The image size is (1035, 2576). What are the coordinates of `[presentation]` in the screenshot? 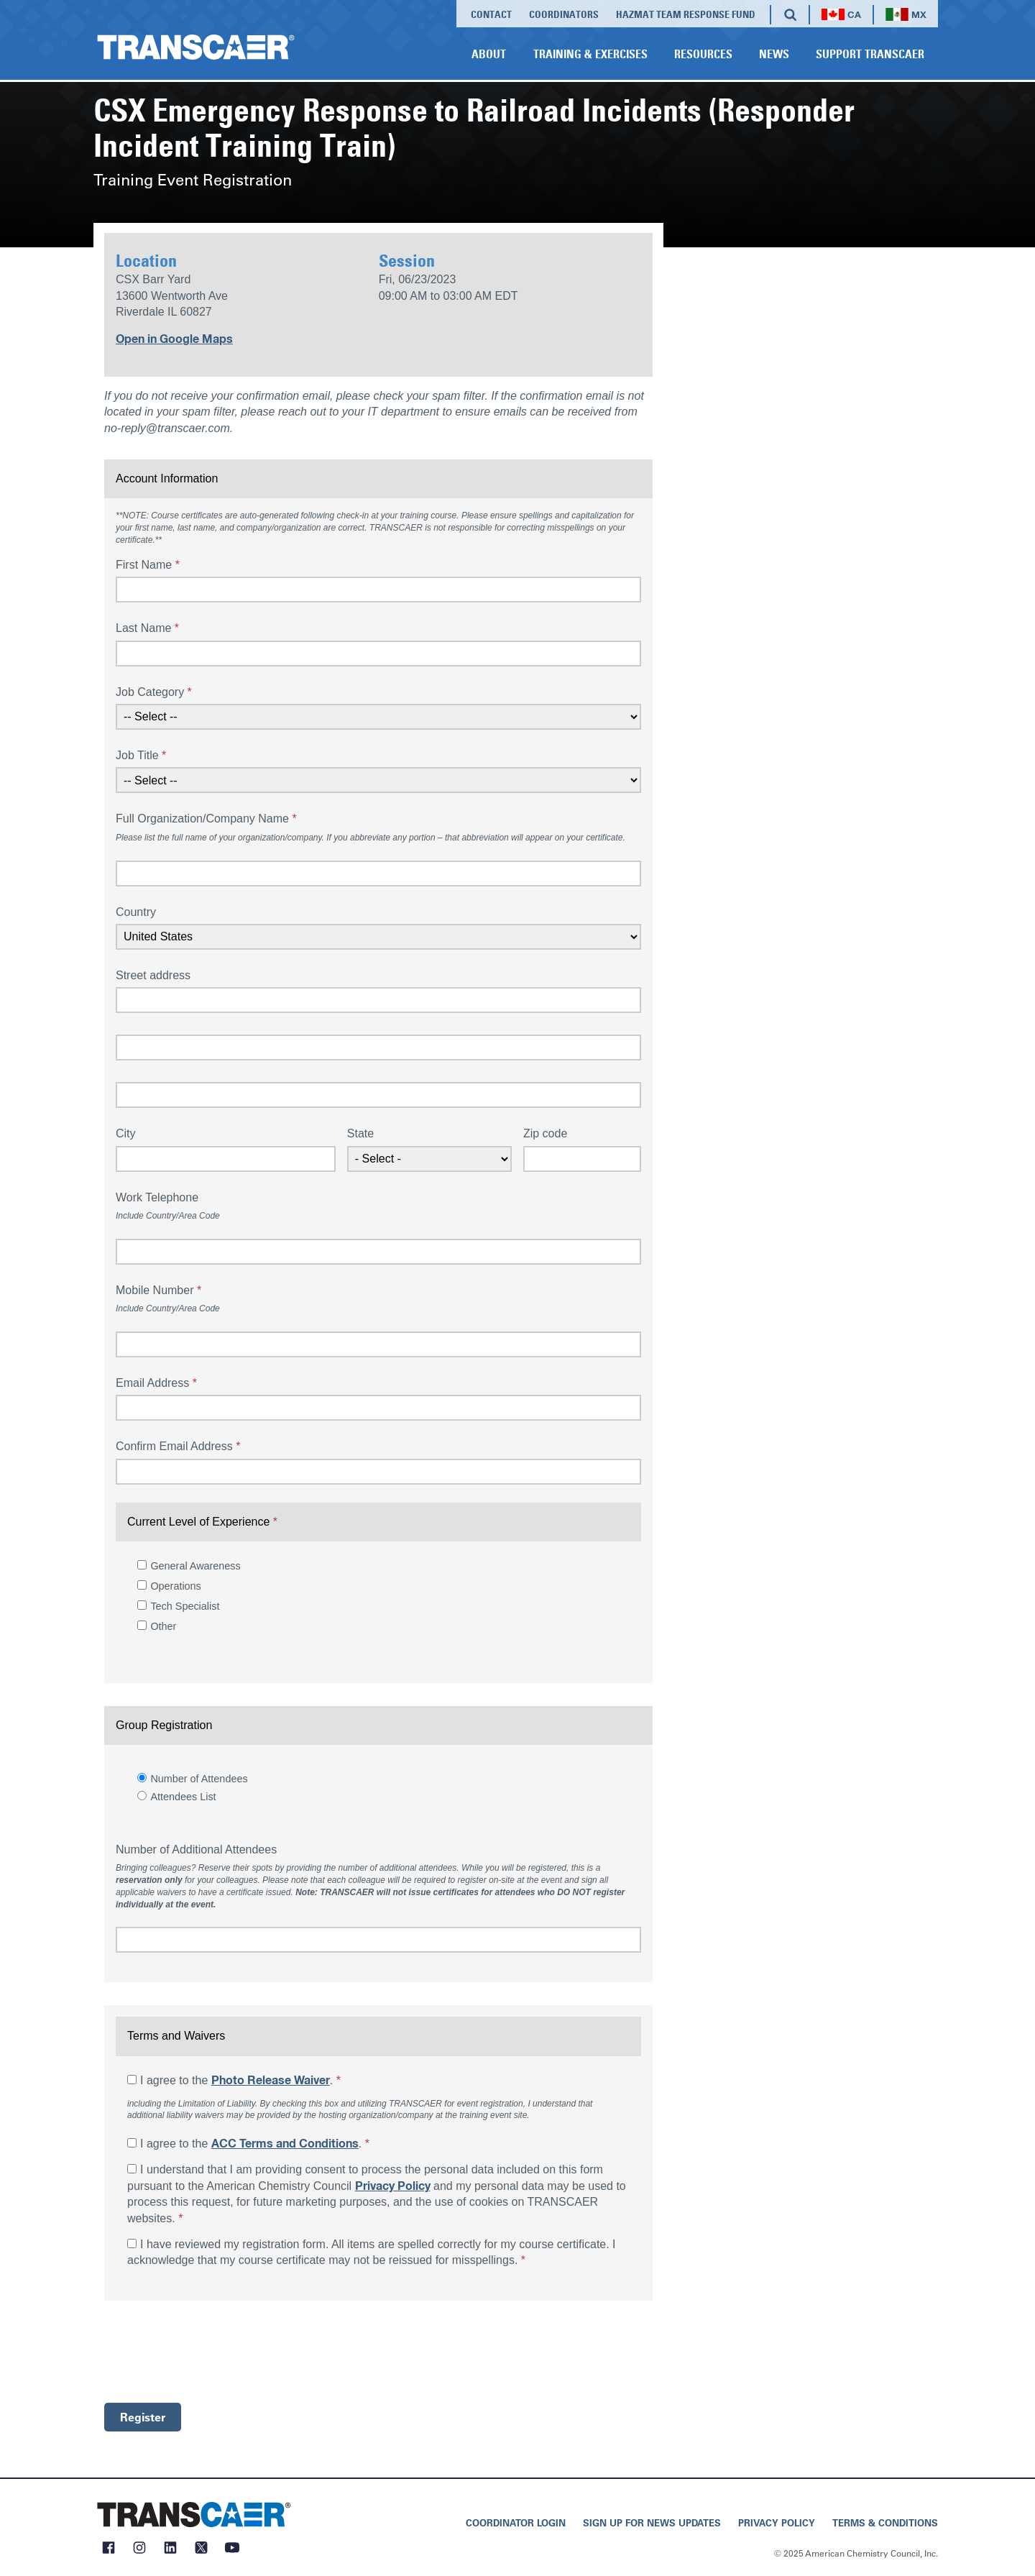 It's located at (213, 2352).